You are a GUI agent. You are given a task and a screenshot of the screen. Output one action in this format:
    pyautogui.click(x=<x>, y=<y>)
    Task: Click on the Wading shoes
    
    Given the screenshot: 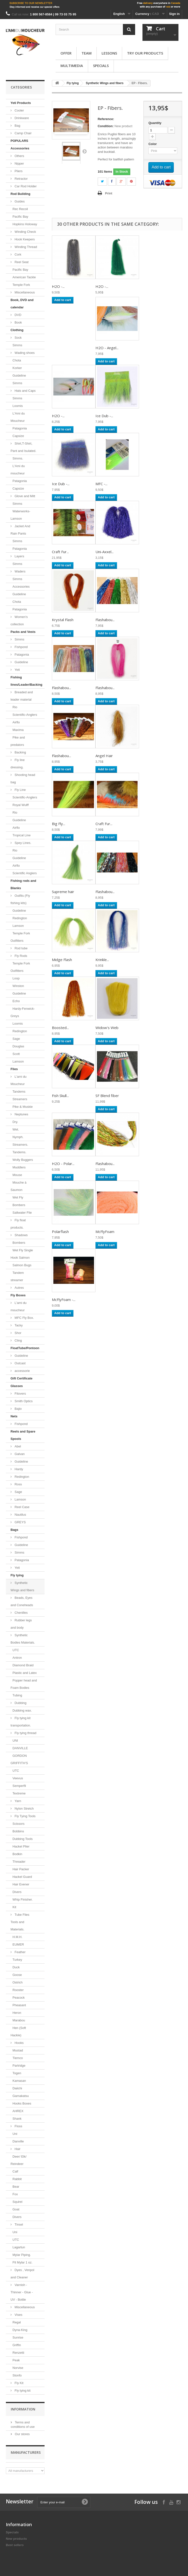 What is the action you would take?
    pyautogui.click(x=24, y=353)
    